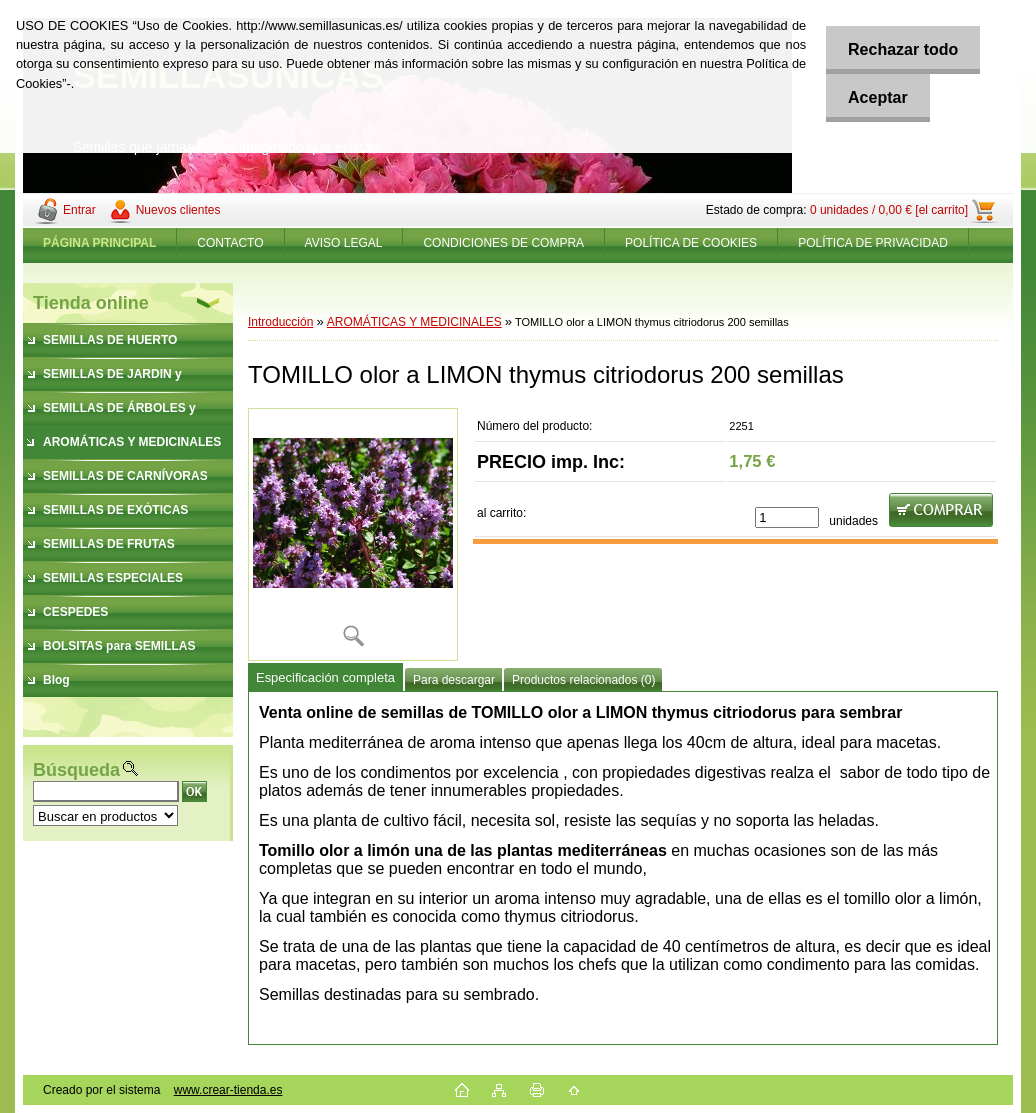  What do you see at coordinates (414, 322) in the screenshot?
I see `AROMÁTICAS Y MEDICINALES` at bounding box center [414, 322].